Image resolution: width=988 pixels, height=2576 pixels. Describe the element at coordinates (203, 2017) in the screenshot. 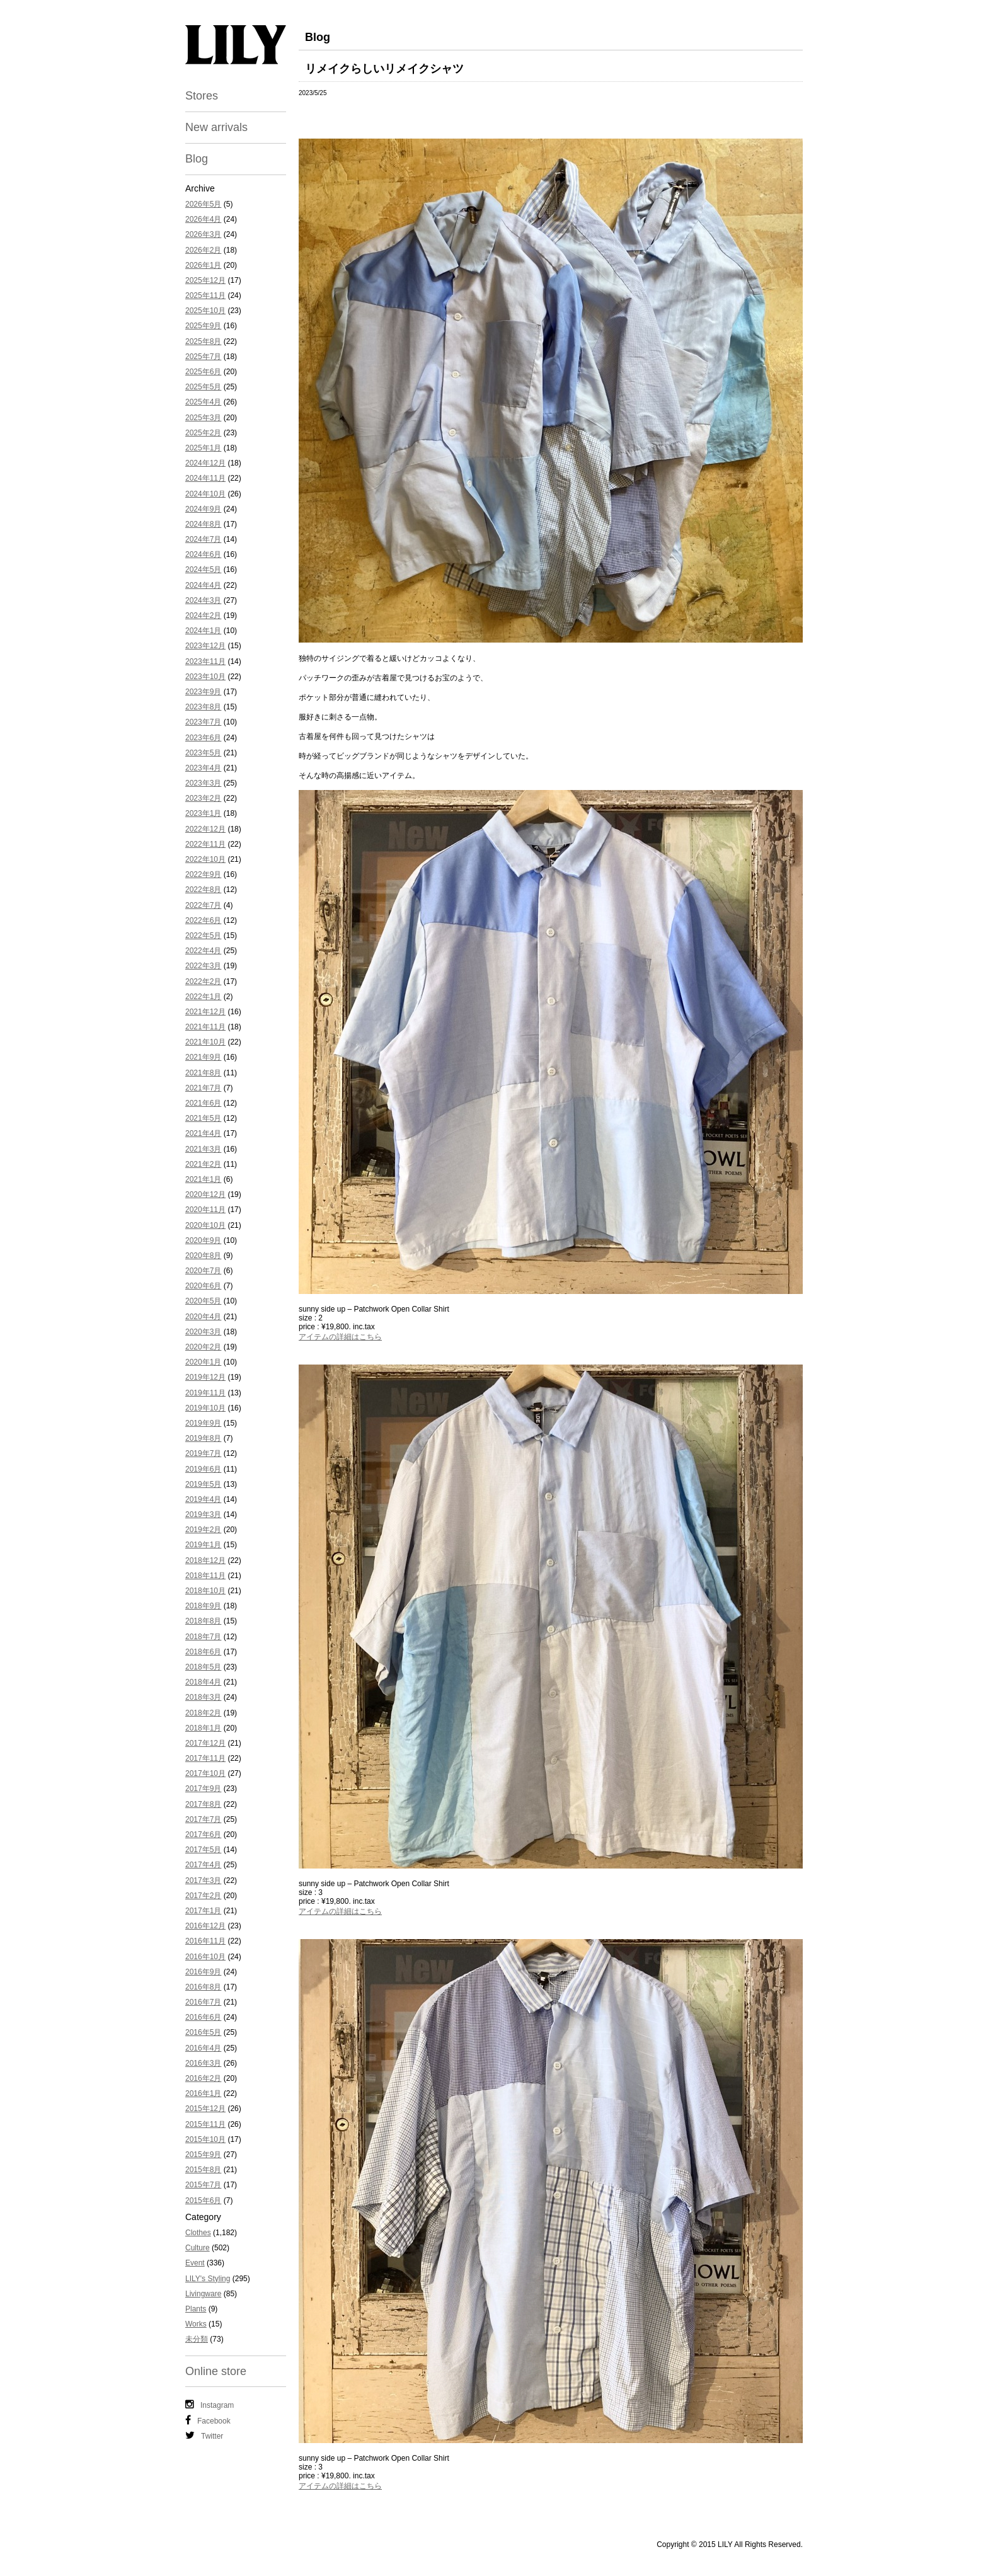

I see `2016年6月` at that location.